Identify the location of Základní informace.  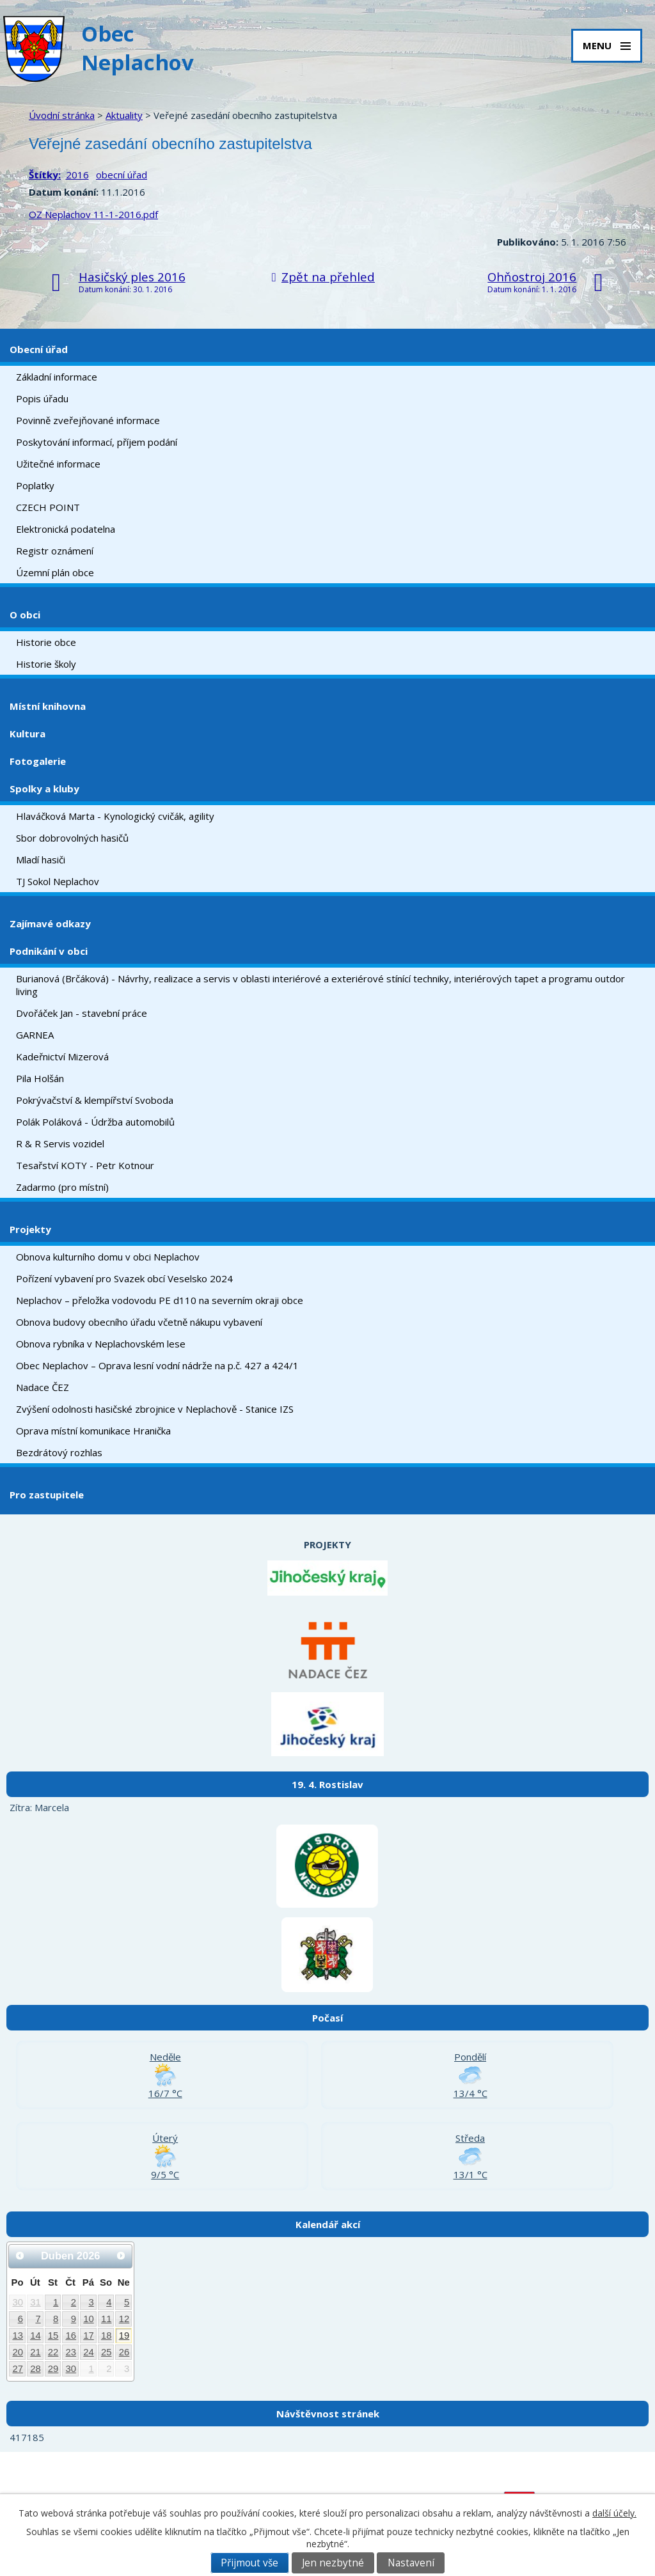
(56, 376).